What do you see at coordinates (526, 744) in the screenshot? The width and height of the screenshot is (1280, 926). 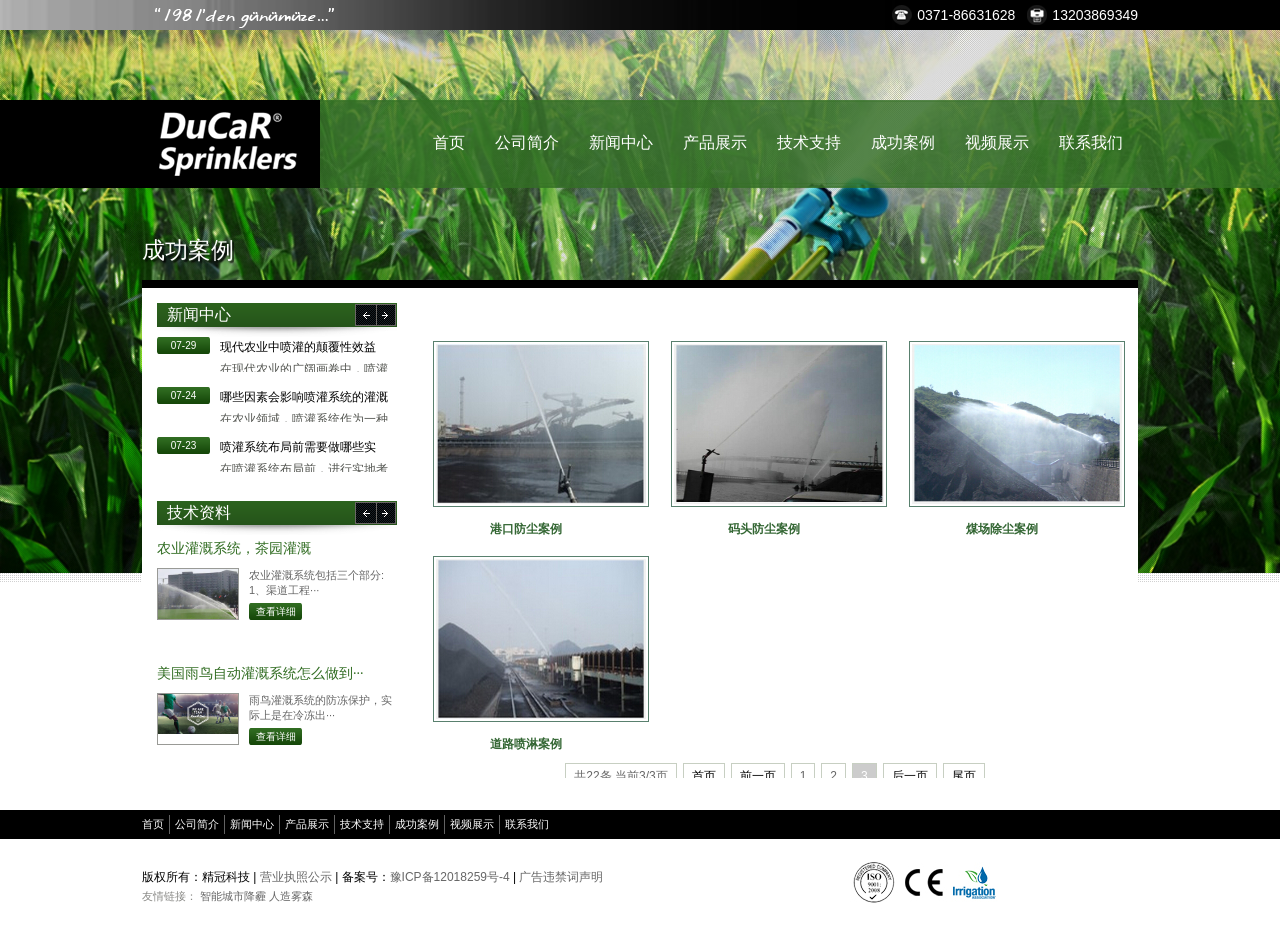 I see `道路喷淋案例` at bounding box center [526, 744].